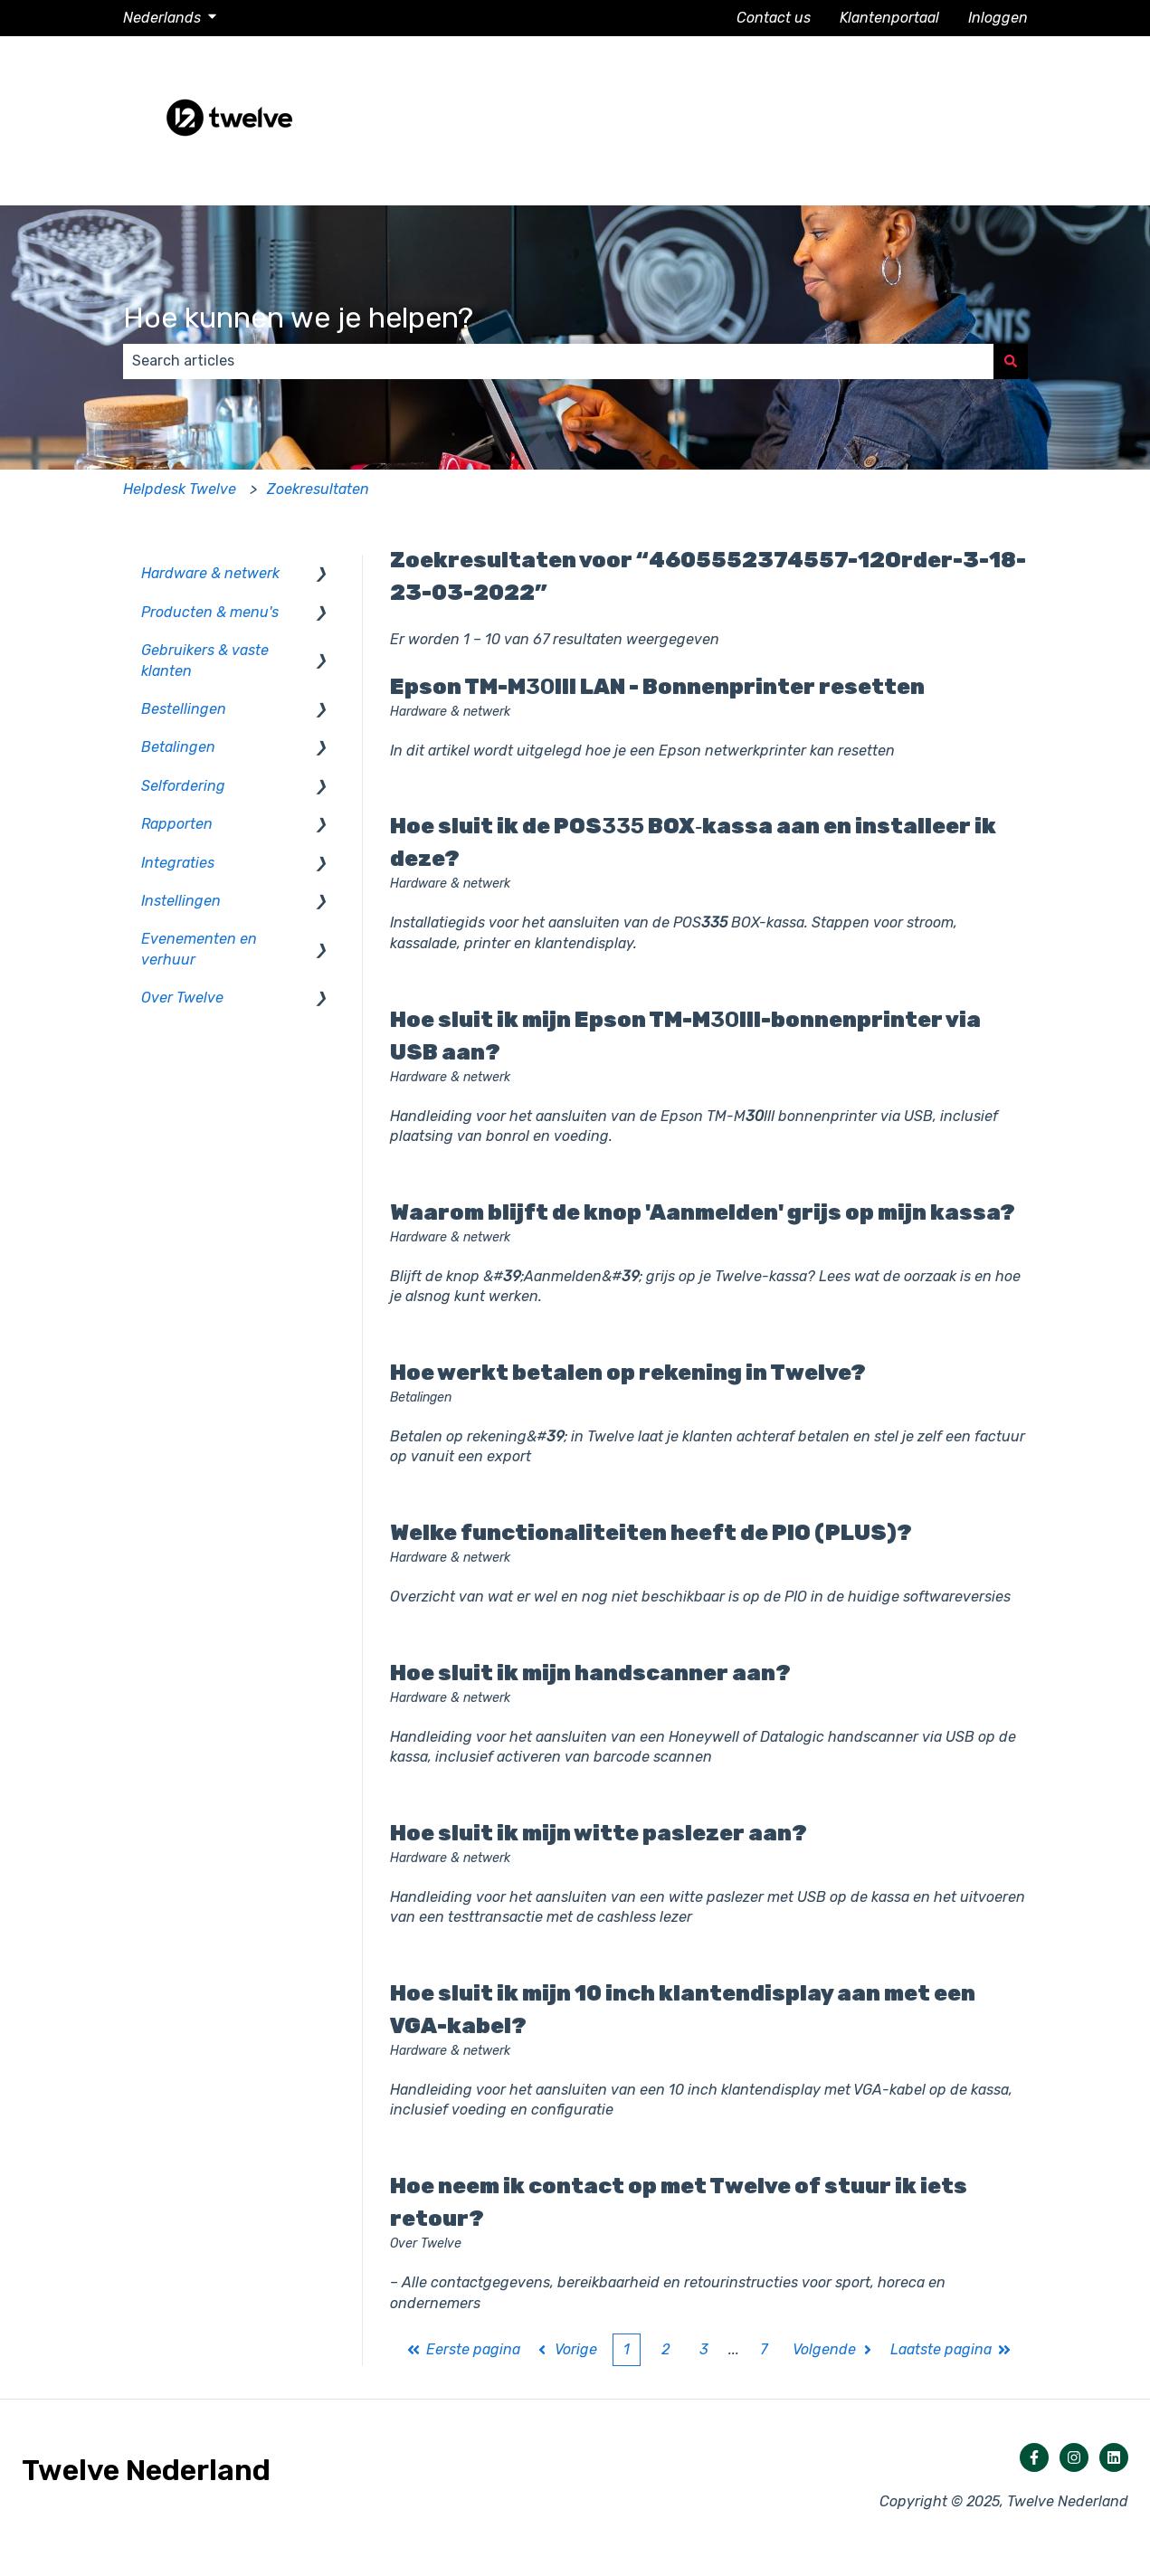 Image resolution: width=1150 pixels, height=2576 pixels. Describe the element at coordinates (665, 2349) in the screenshot. I see `2 [Pagina 2]` at that location.